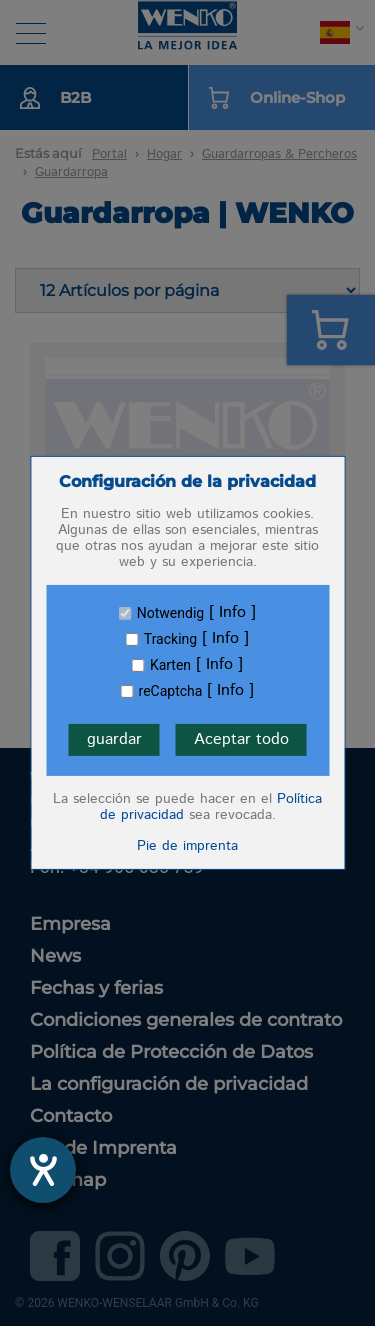 This screenshot has width=375, height=1326. What do you see at coordinates (114, 739) in the screenshot?
I see `guardar` at bounding box center [114, 739].